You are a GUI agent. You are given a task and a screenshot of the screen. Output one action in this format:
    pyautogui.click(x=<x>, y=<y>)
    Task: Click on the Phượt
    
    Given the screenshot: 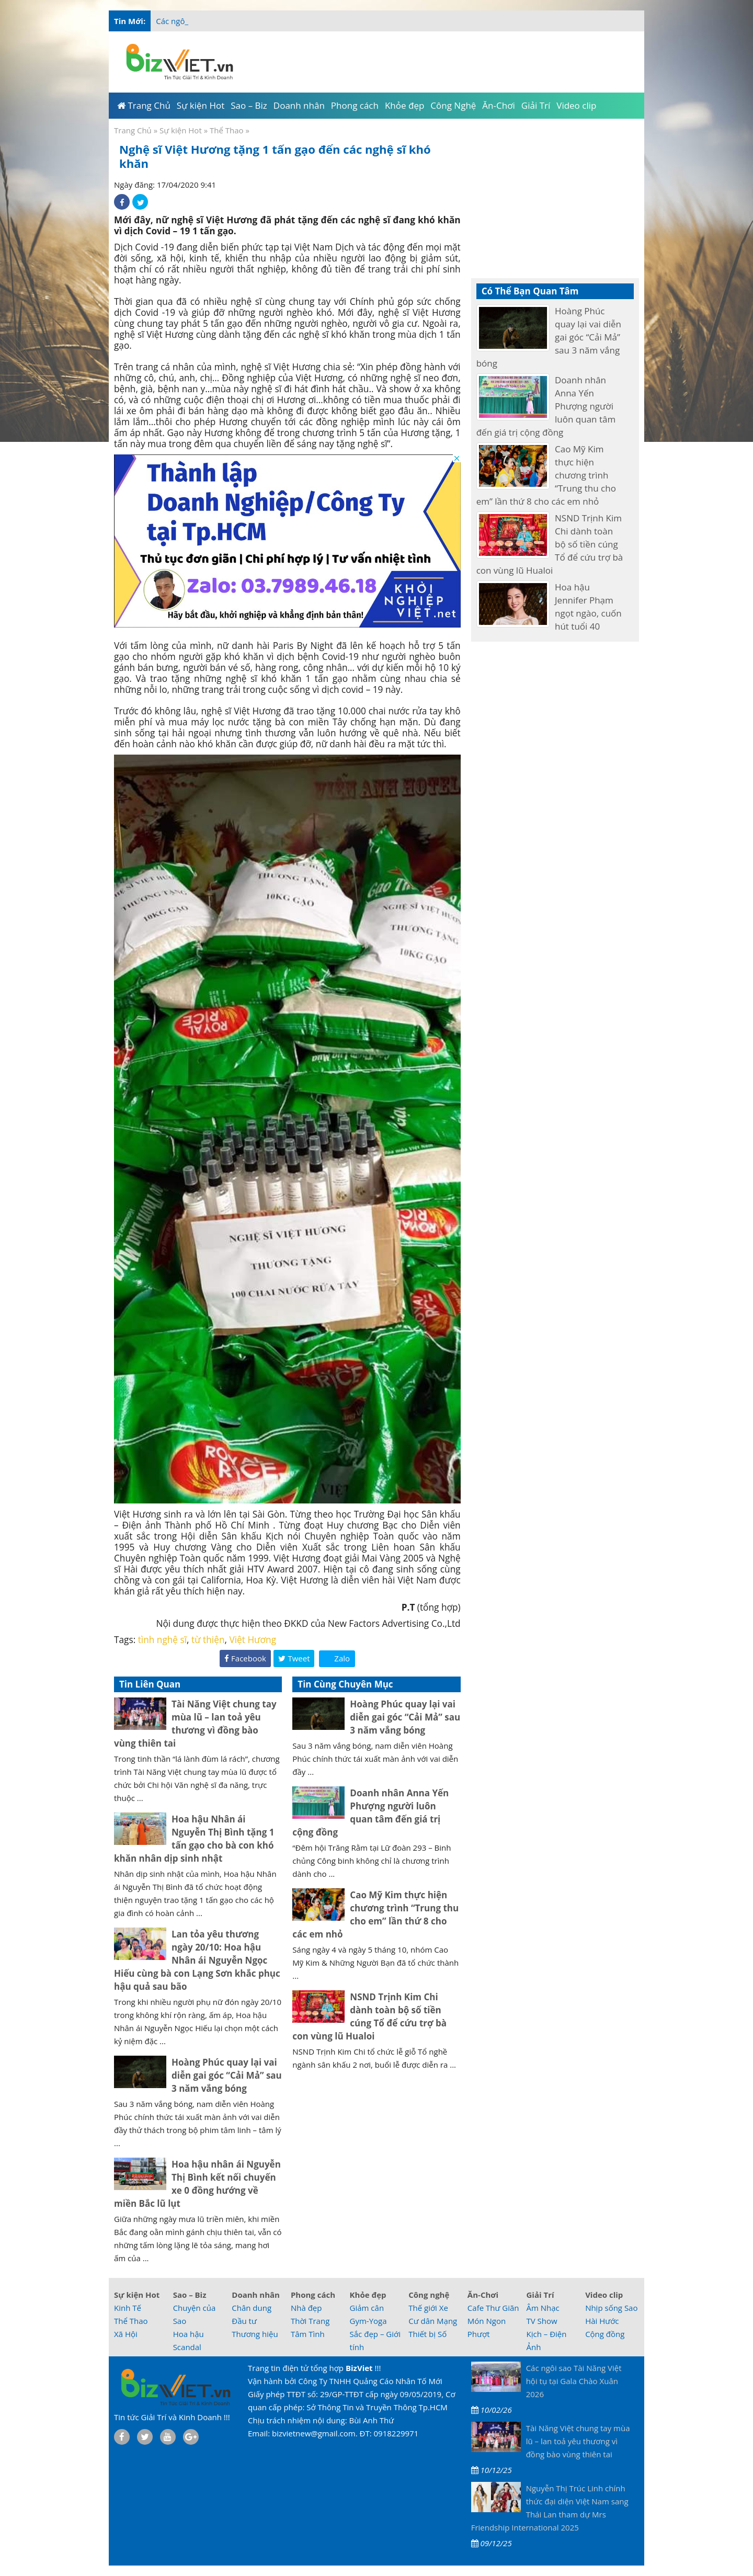 What is the action you would take?
    pyautogui.click(x=478, y=2334)
    